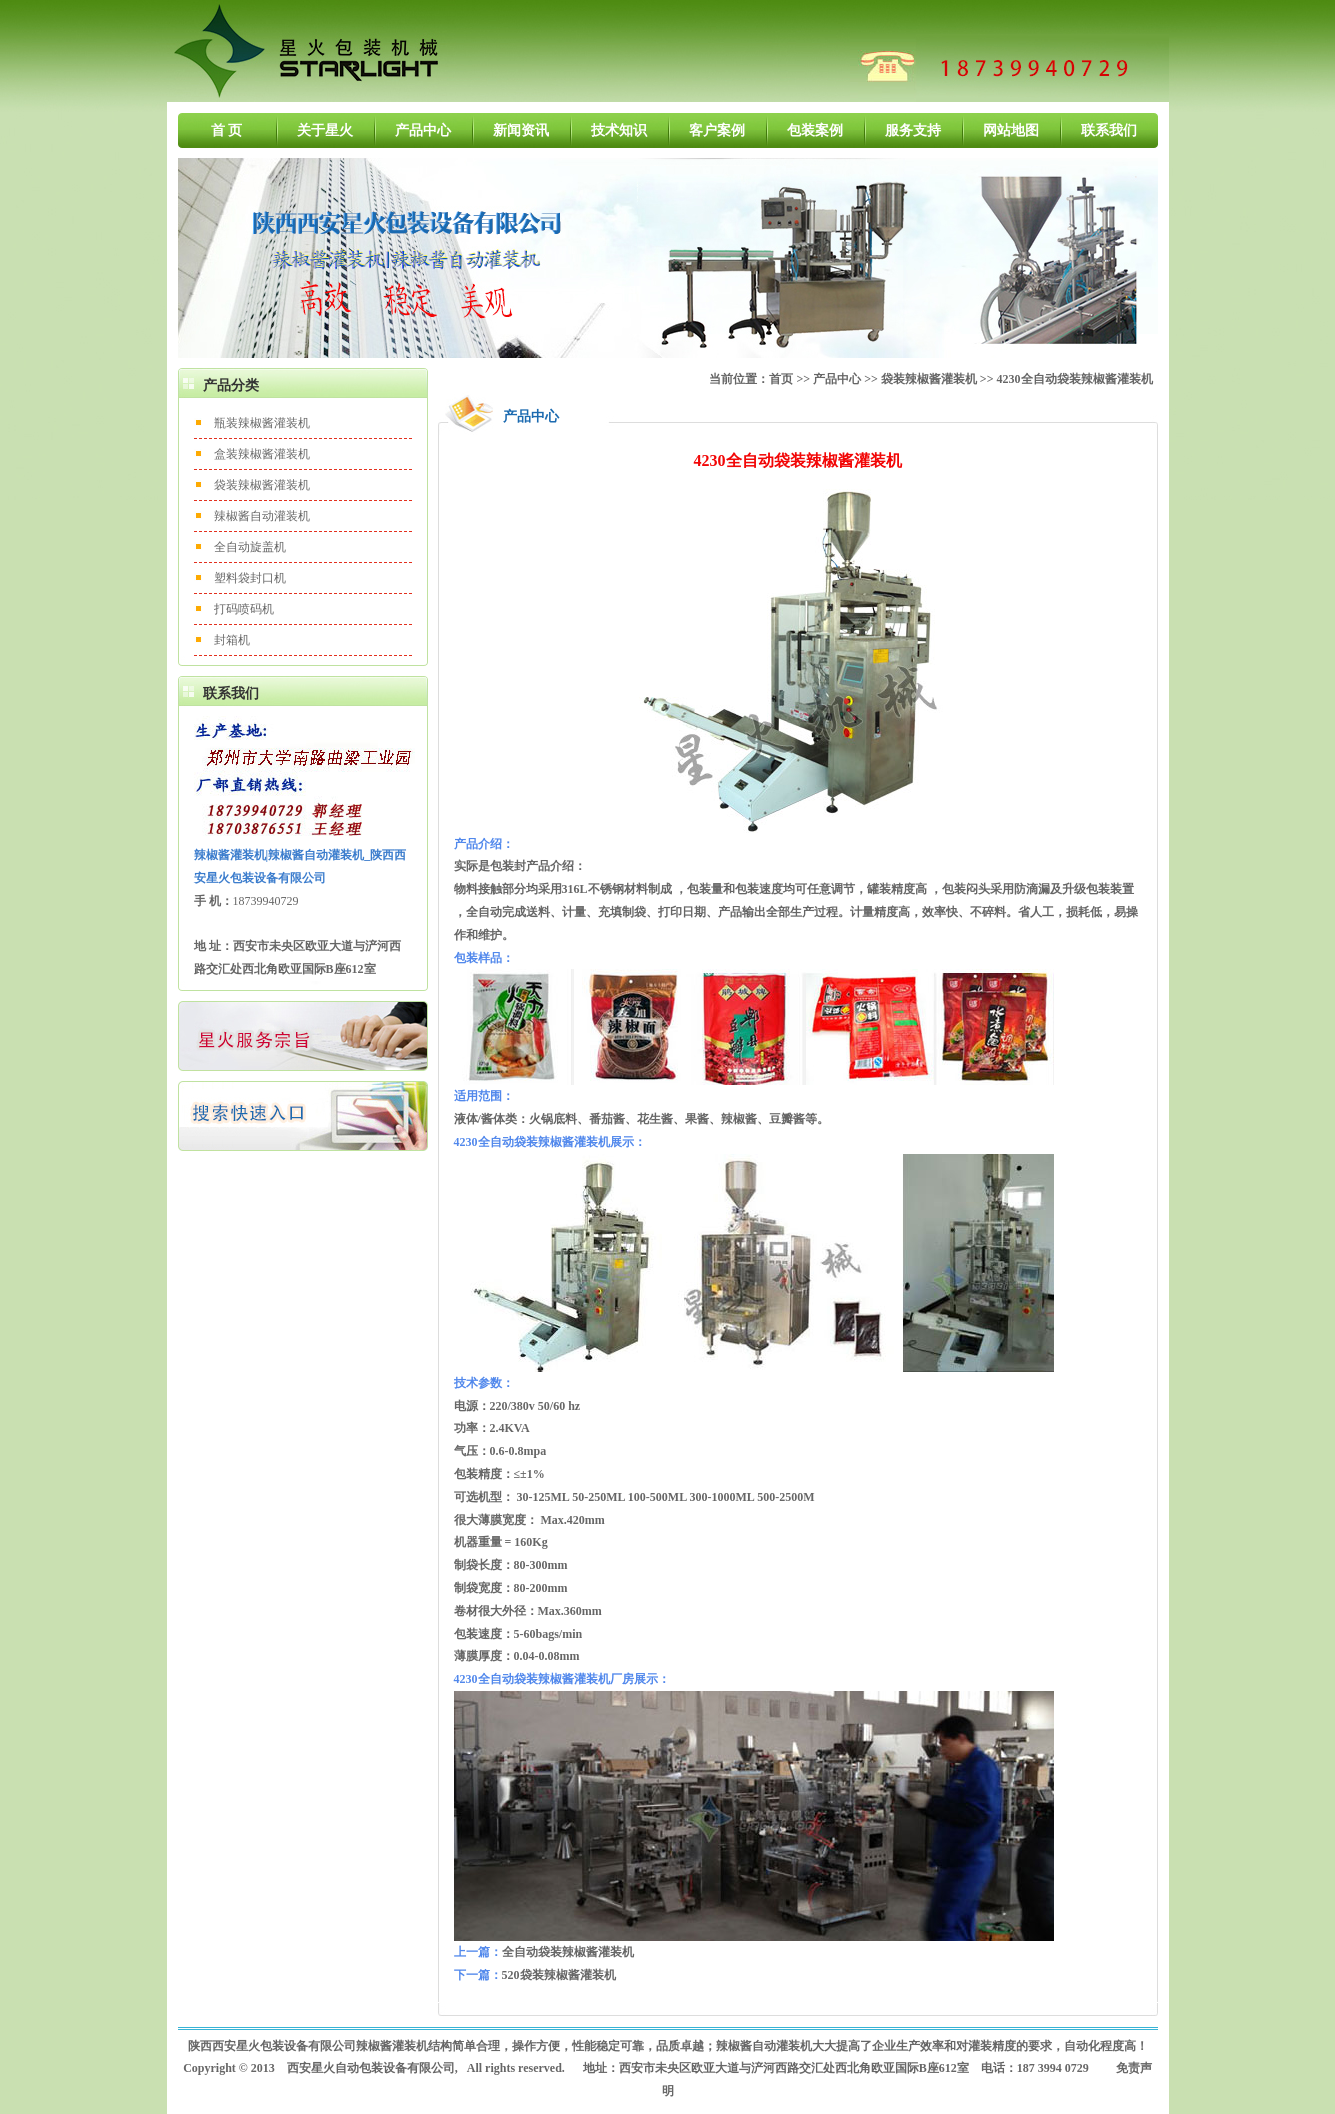 This screenshot has width=1335, height=2114. Describe the element at coordinates (262, 485) in the screenshot. I see `袋装辣椒酱灌装机` at that location.